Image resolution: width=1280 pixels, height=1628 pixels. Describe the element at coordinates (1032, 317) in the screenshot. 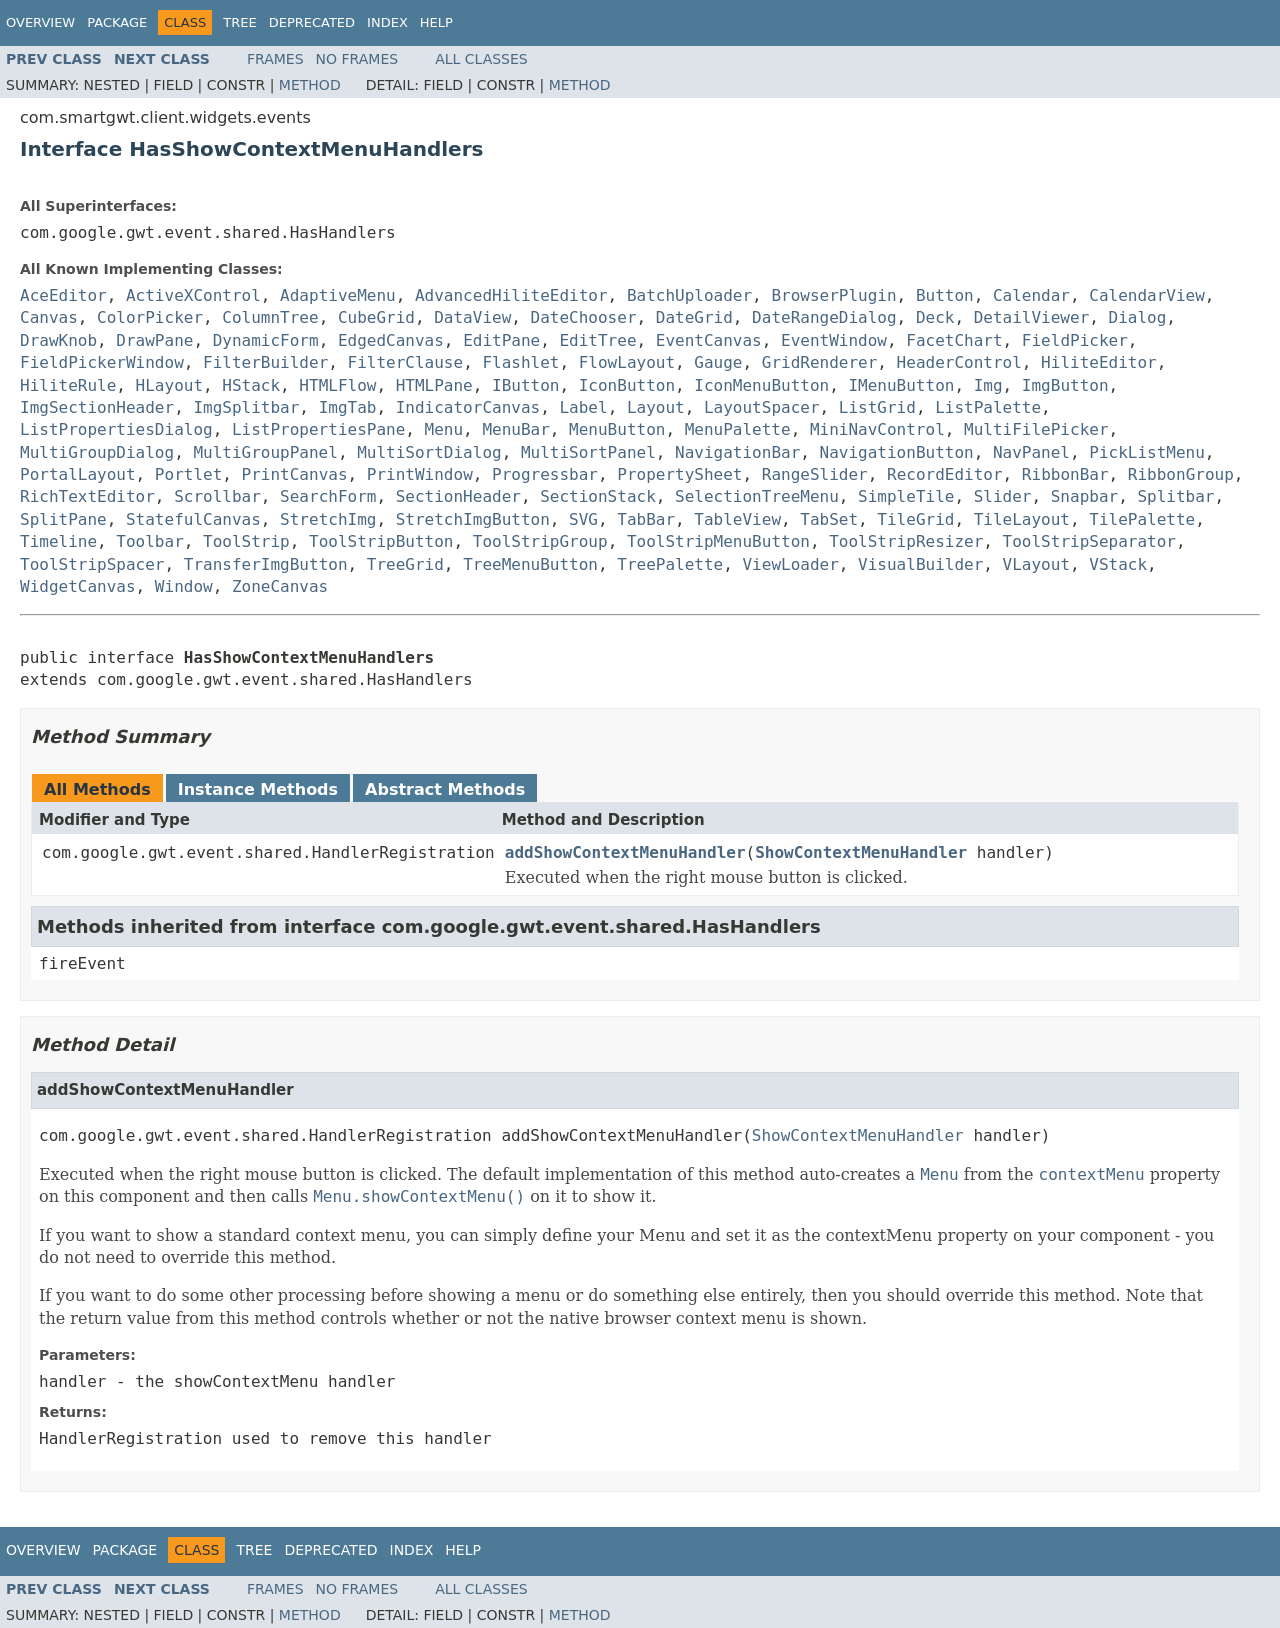

I see `DetailViewer` at that location.